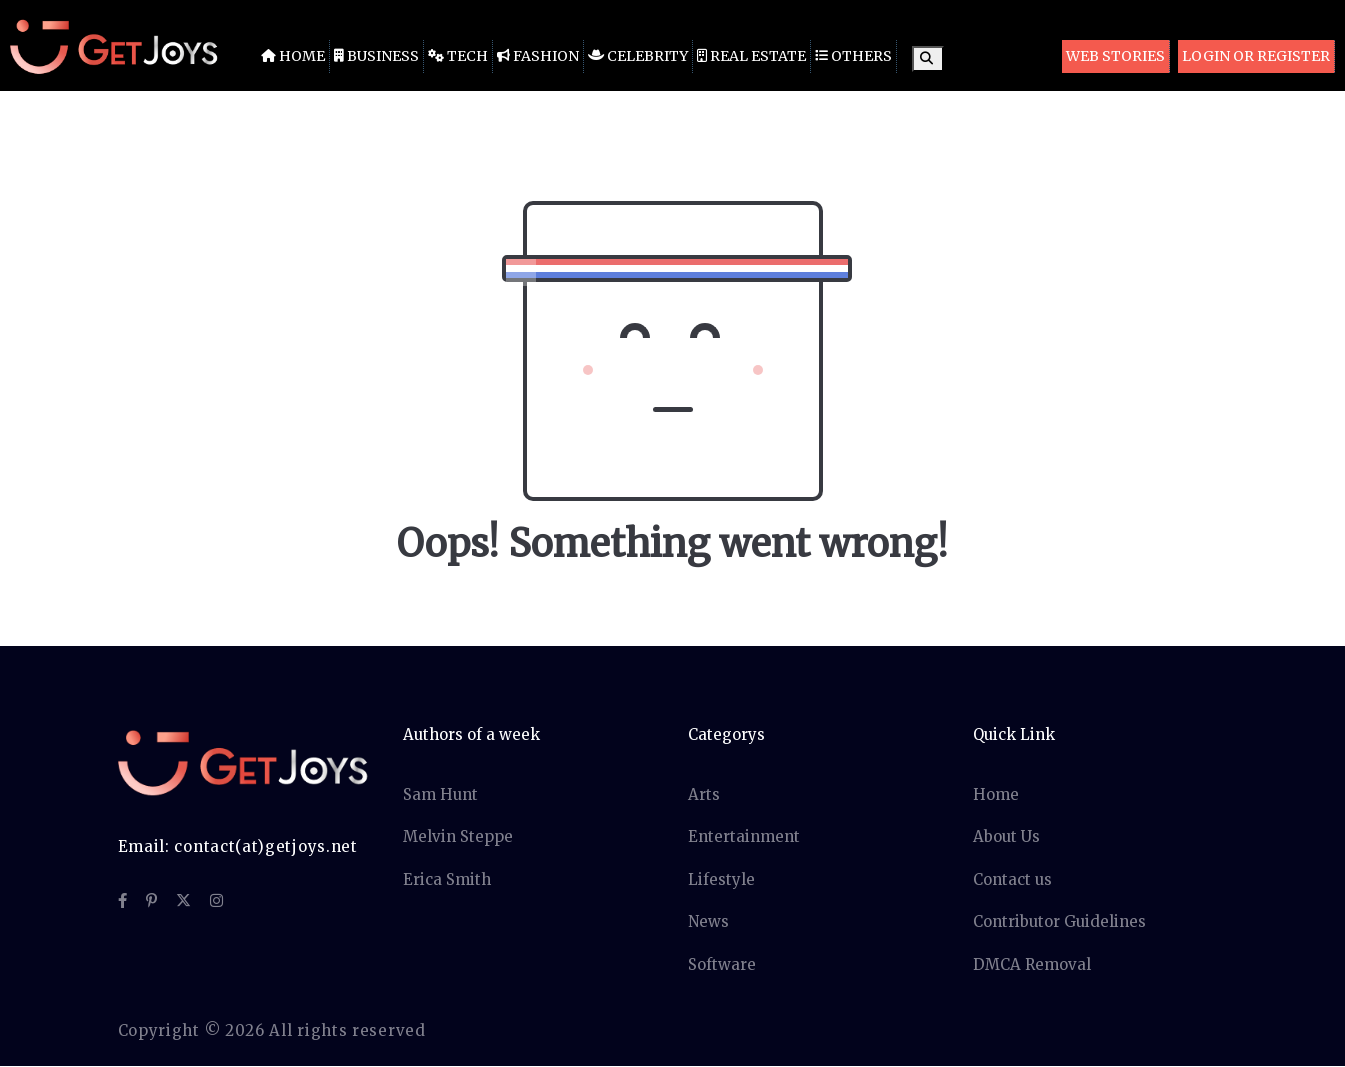  I want to click on Erica Smith, so click(447, 879).